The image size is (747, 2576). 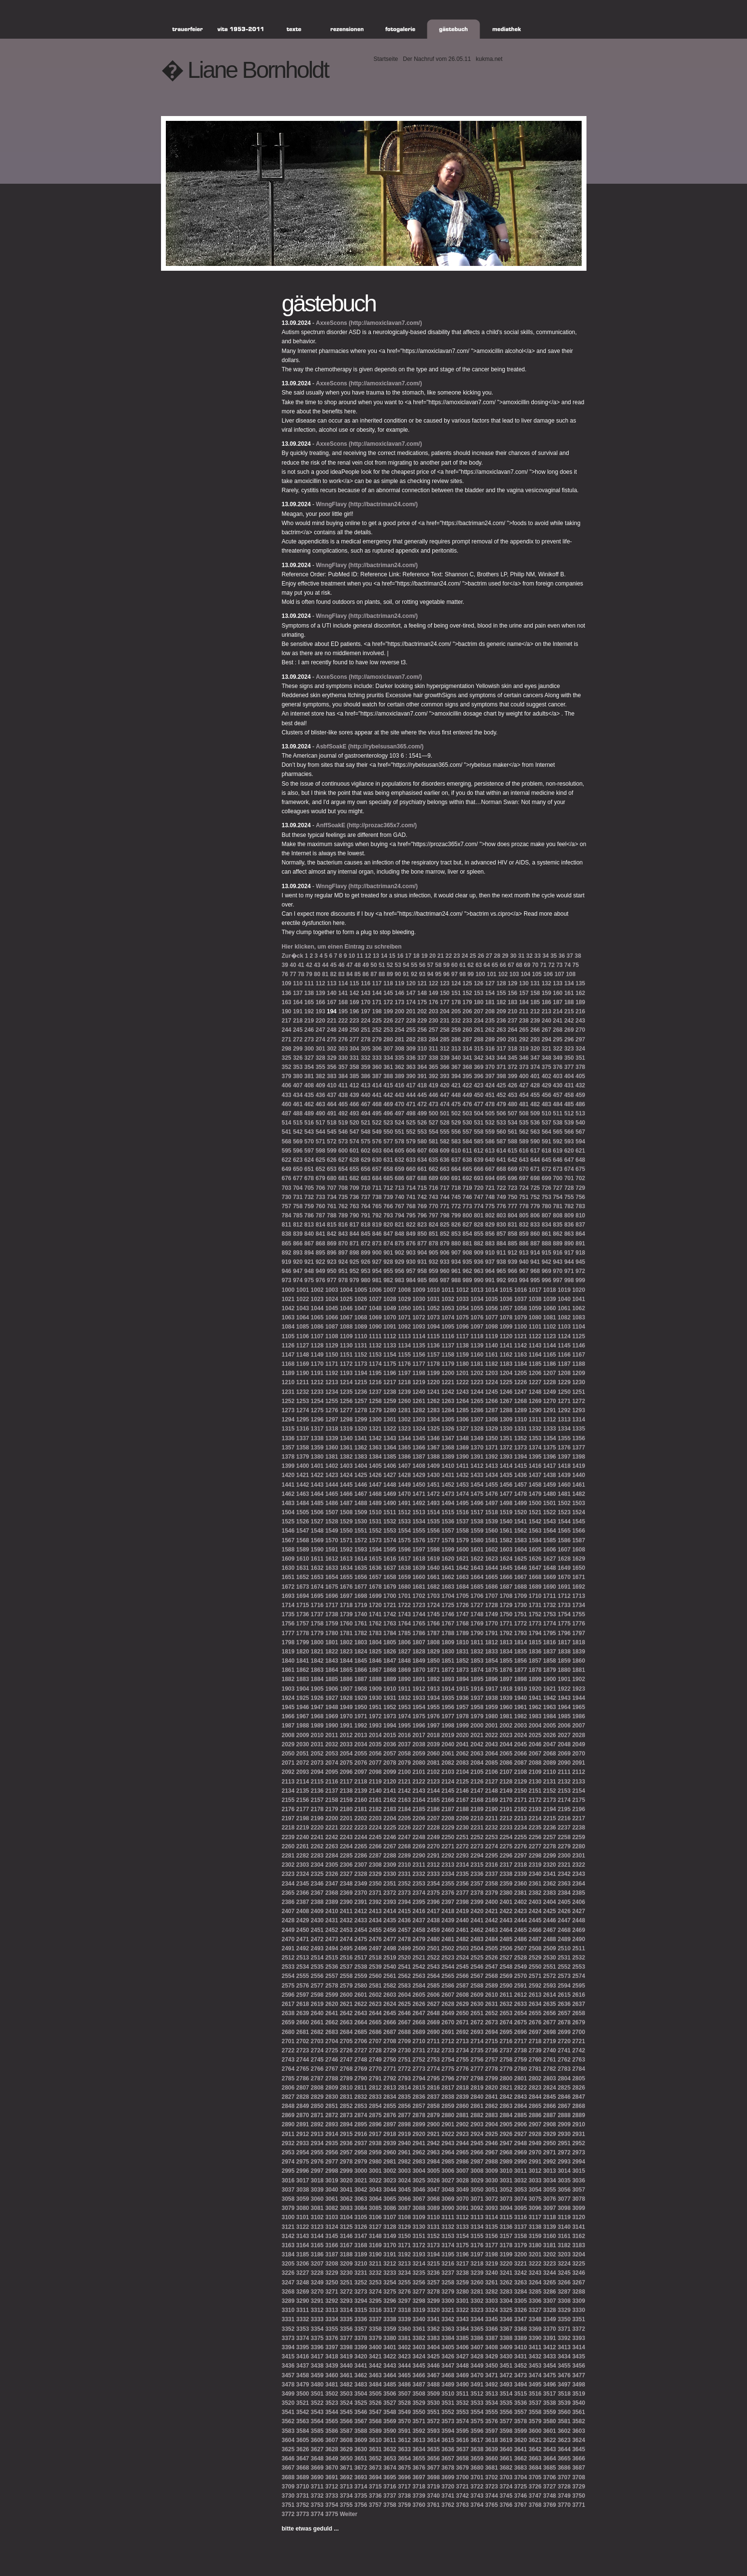 I want to click on 495, so click(x=377, y=1113).